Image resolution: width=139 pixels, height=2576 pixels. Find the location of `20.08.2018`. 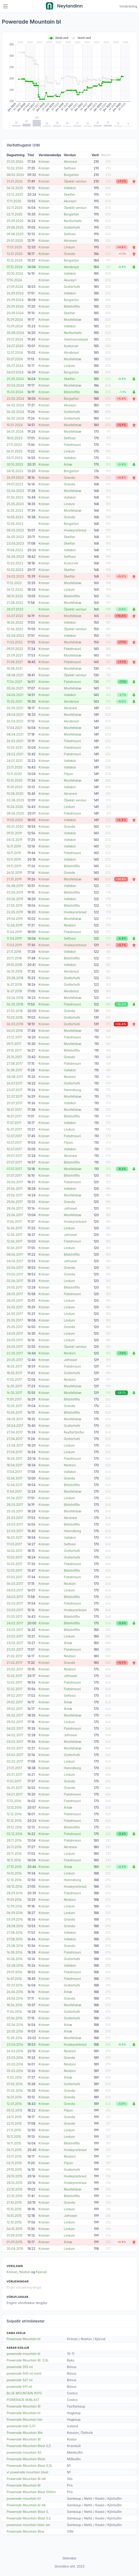

20.08.2018 is located at coordinates (15, 978).